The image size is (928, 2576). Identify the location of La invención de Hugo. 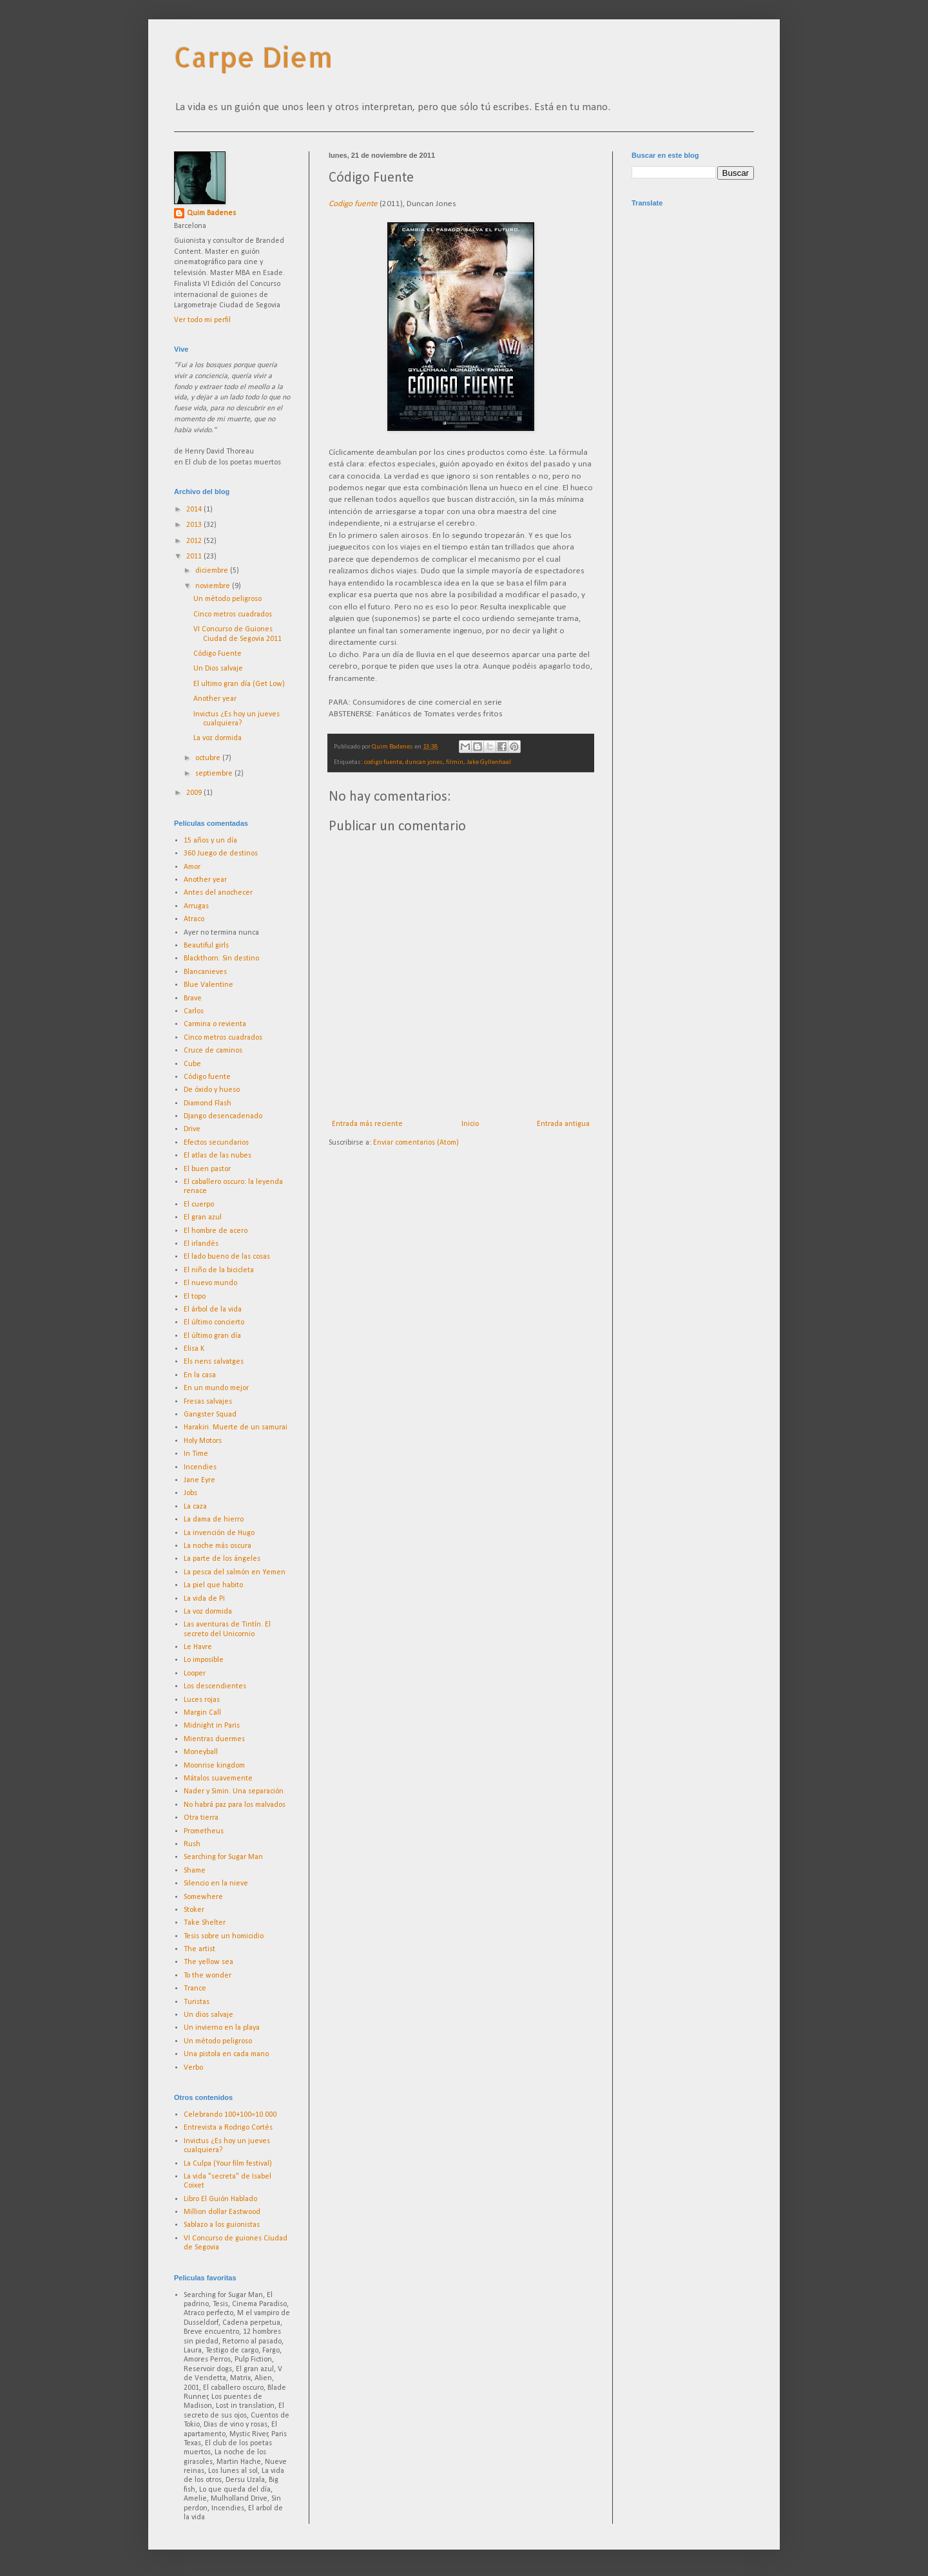
(219, 1533).